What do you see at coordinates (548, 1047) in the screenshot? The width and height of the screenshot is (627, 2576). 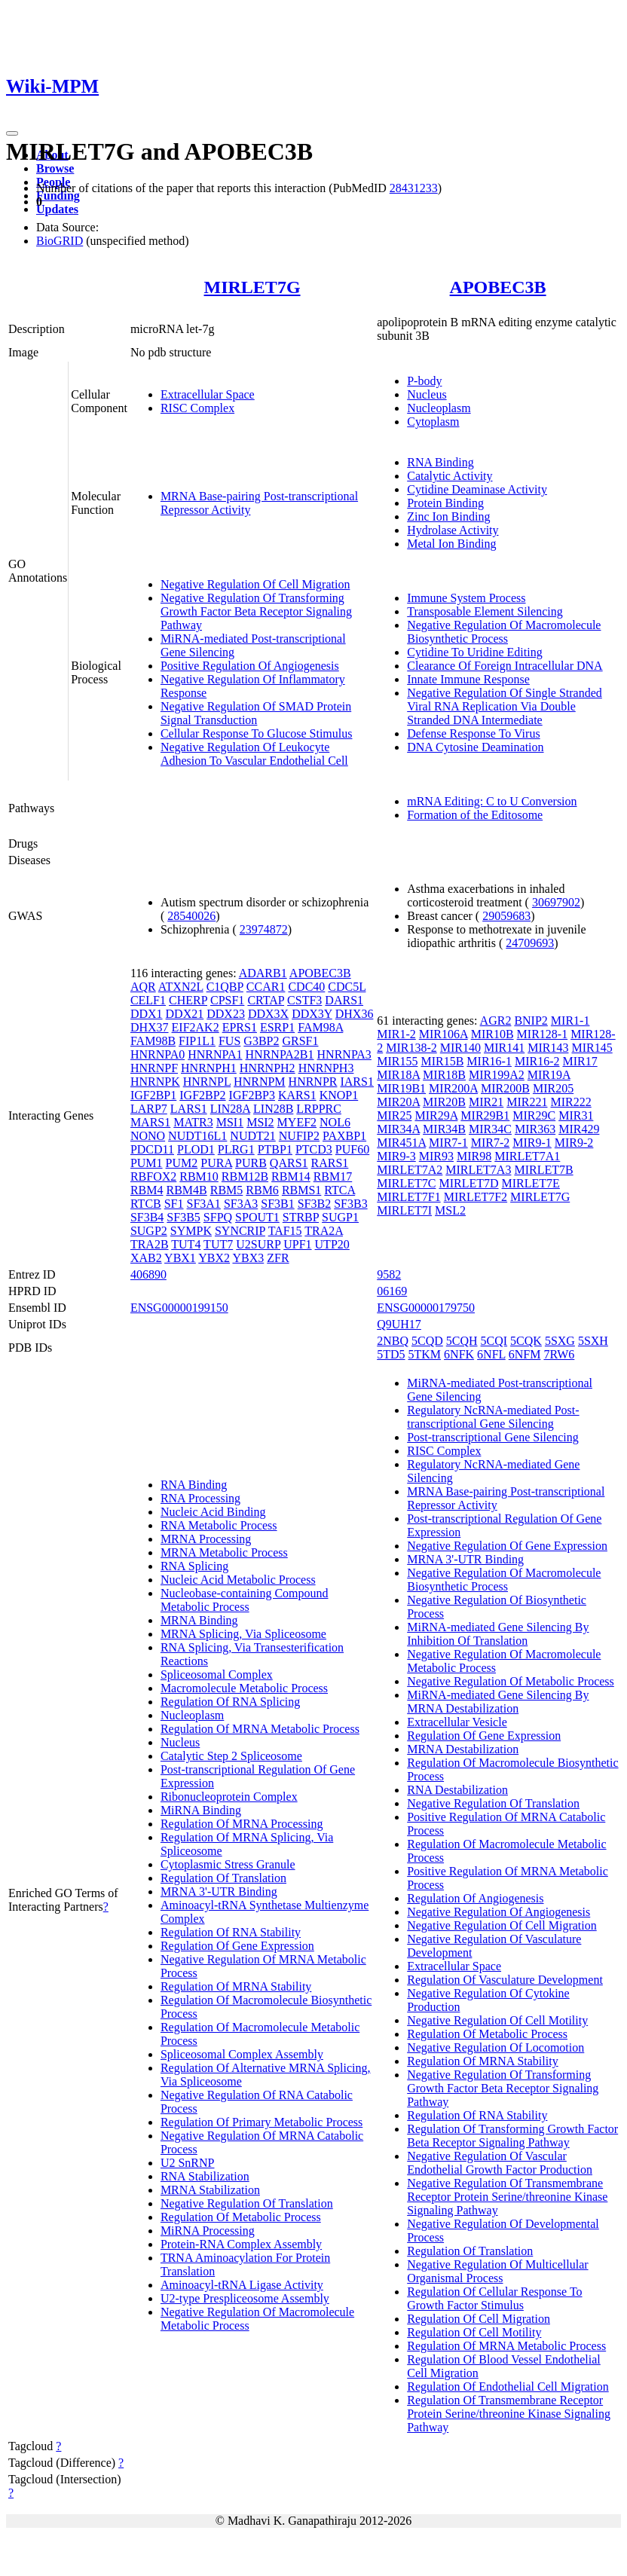 I see `MIR143` at bounding box center [548, 1047].